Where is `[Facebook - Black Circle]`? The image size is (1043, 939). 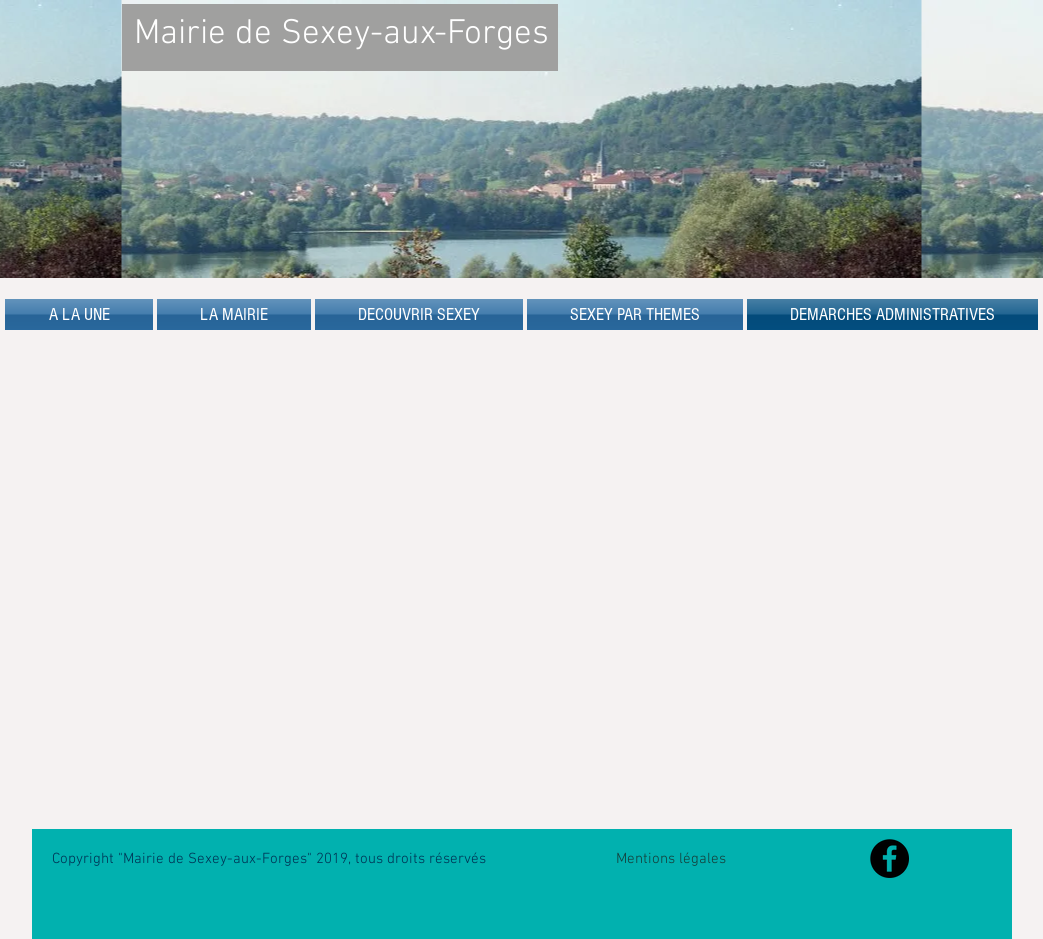 [Facebook - Black Circle] is located at coordinates (889, 858).